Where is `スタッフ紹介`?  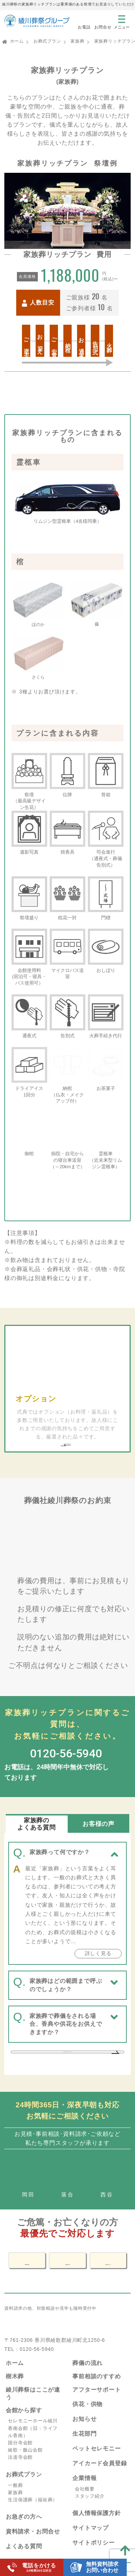 スタッフ紹介 is located at coordinates (90, 2471).